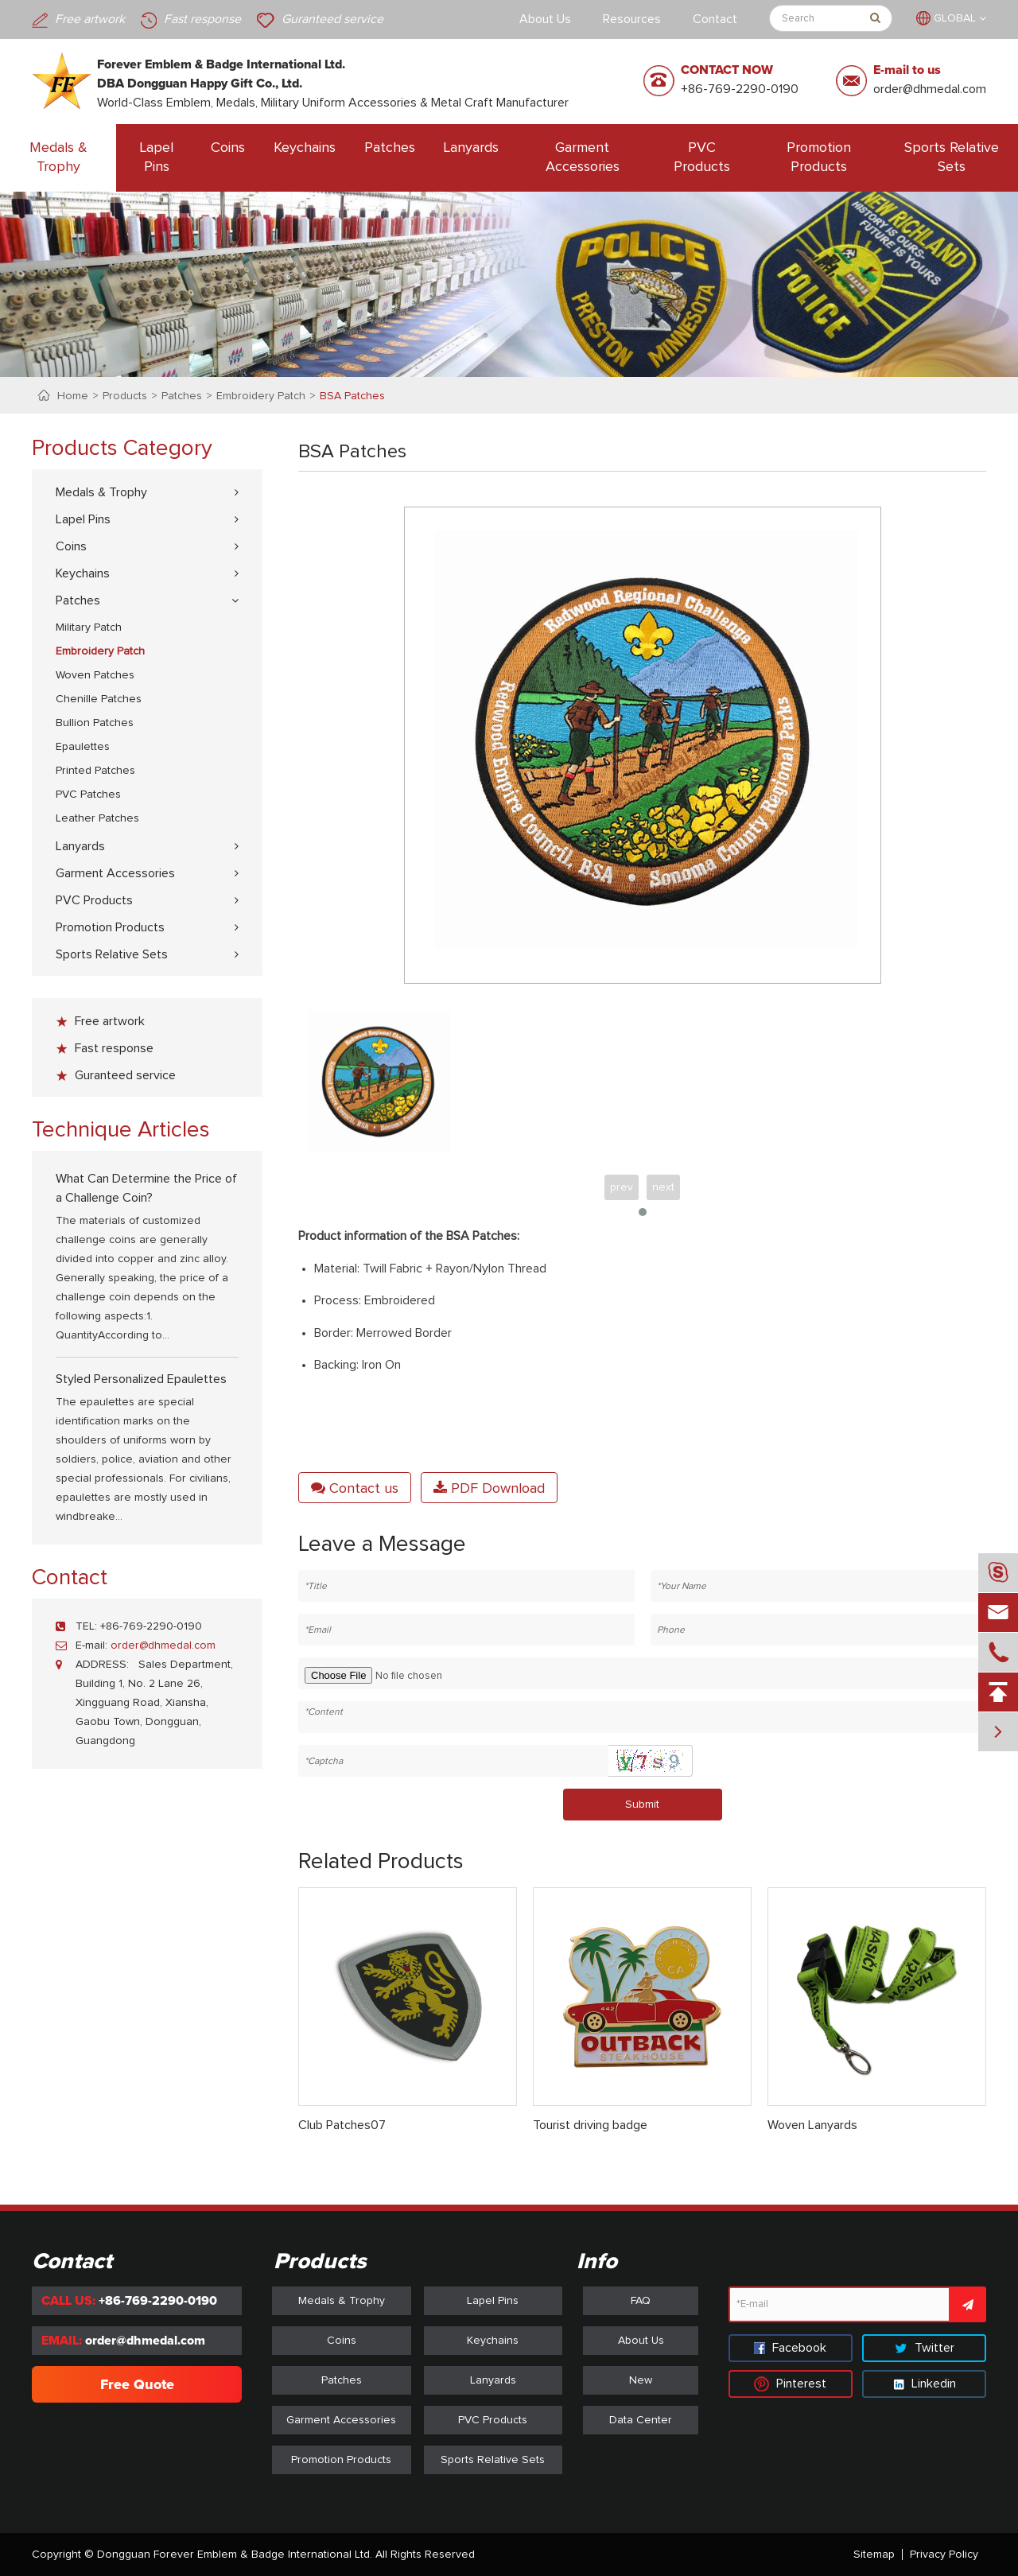 This screenshot has width=1018, height=2576. I want to click on Facebook, so click(790, 2347).